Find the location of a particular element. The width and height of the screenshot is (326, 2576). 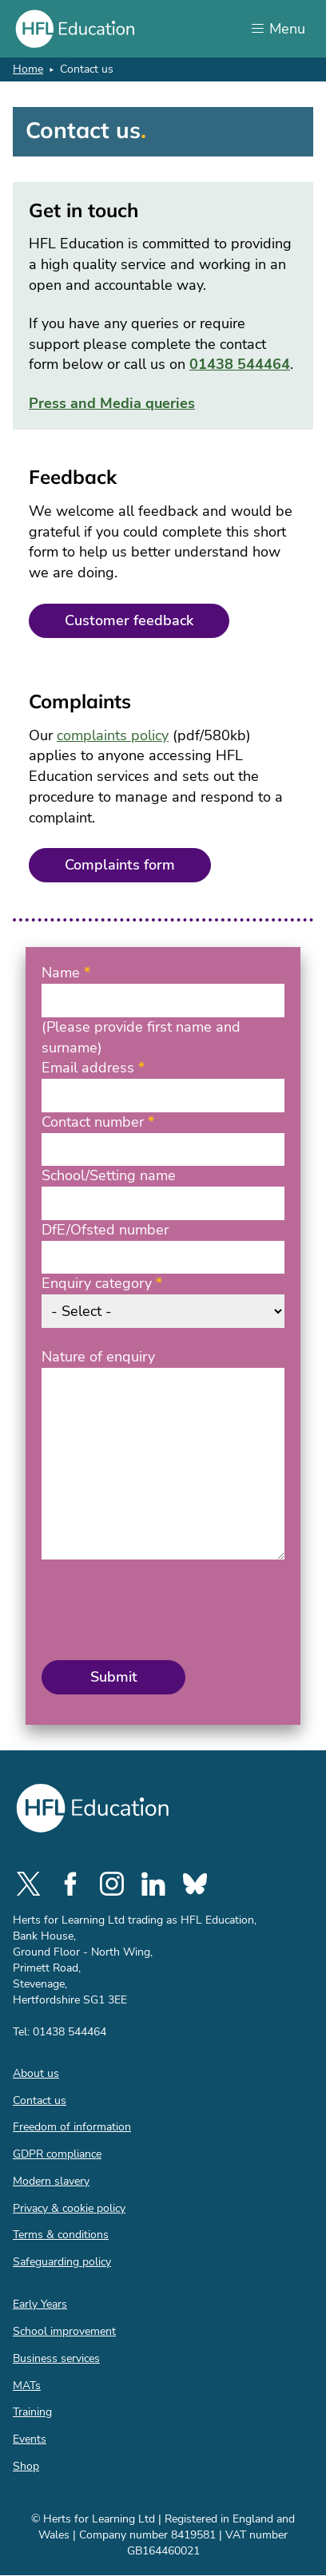

Safeguarding policy is located at coordinates (62, 2261).